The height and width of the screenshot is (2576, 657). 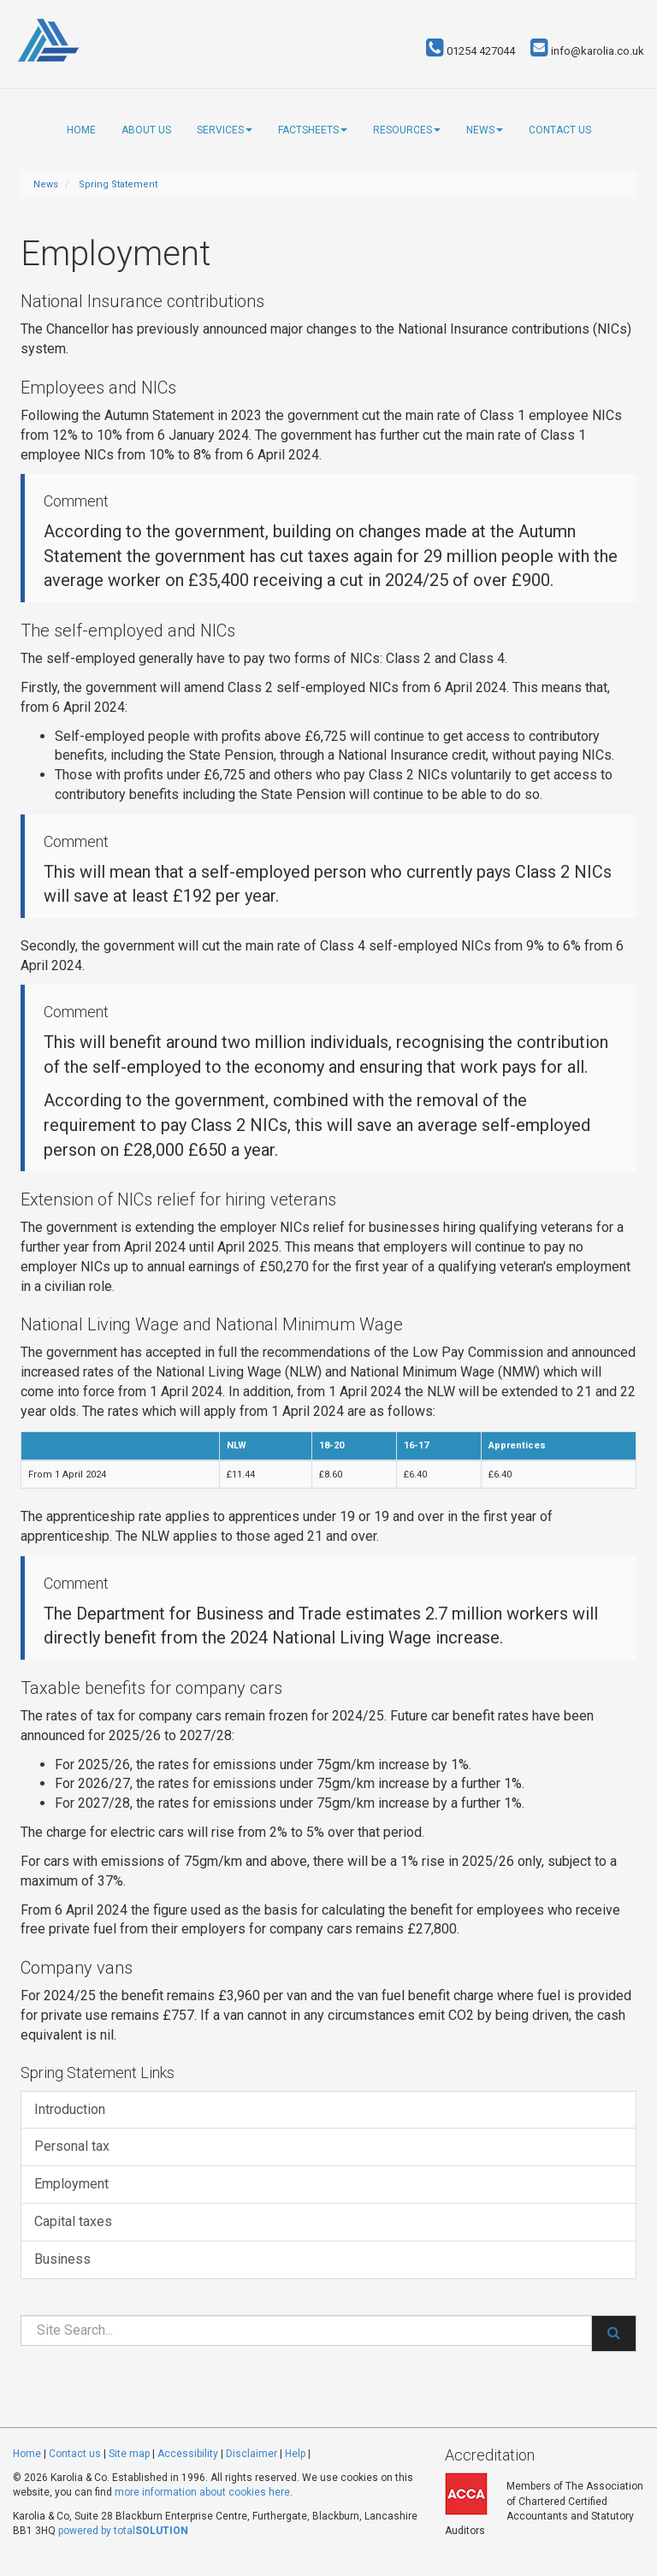 What do you see at coordinates (224, 130) in the screenshot?
I see `Services` at bounding box center [224, 130].